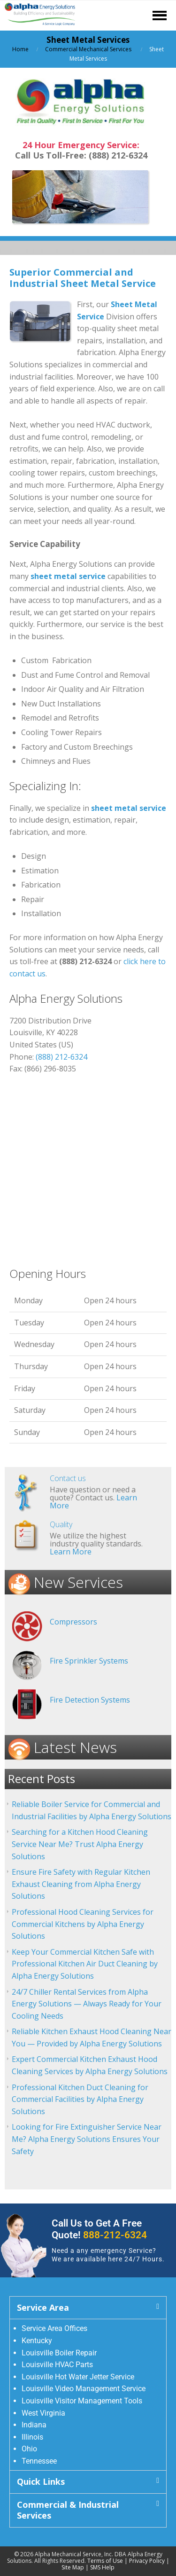  I want to click on Terms of Use, so click(105, 2561).